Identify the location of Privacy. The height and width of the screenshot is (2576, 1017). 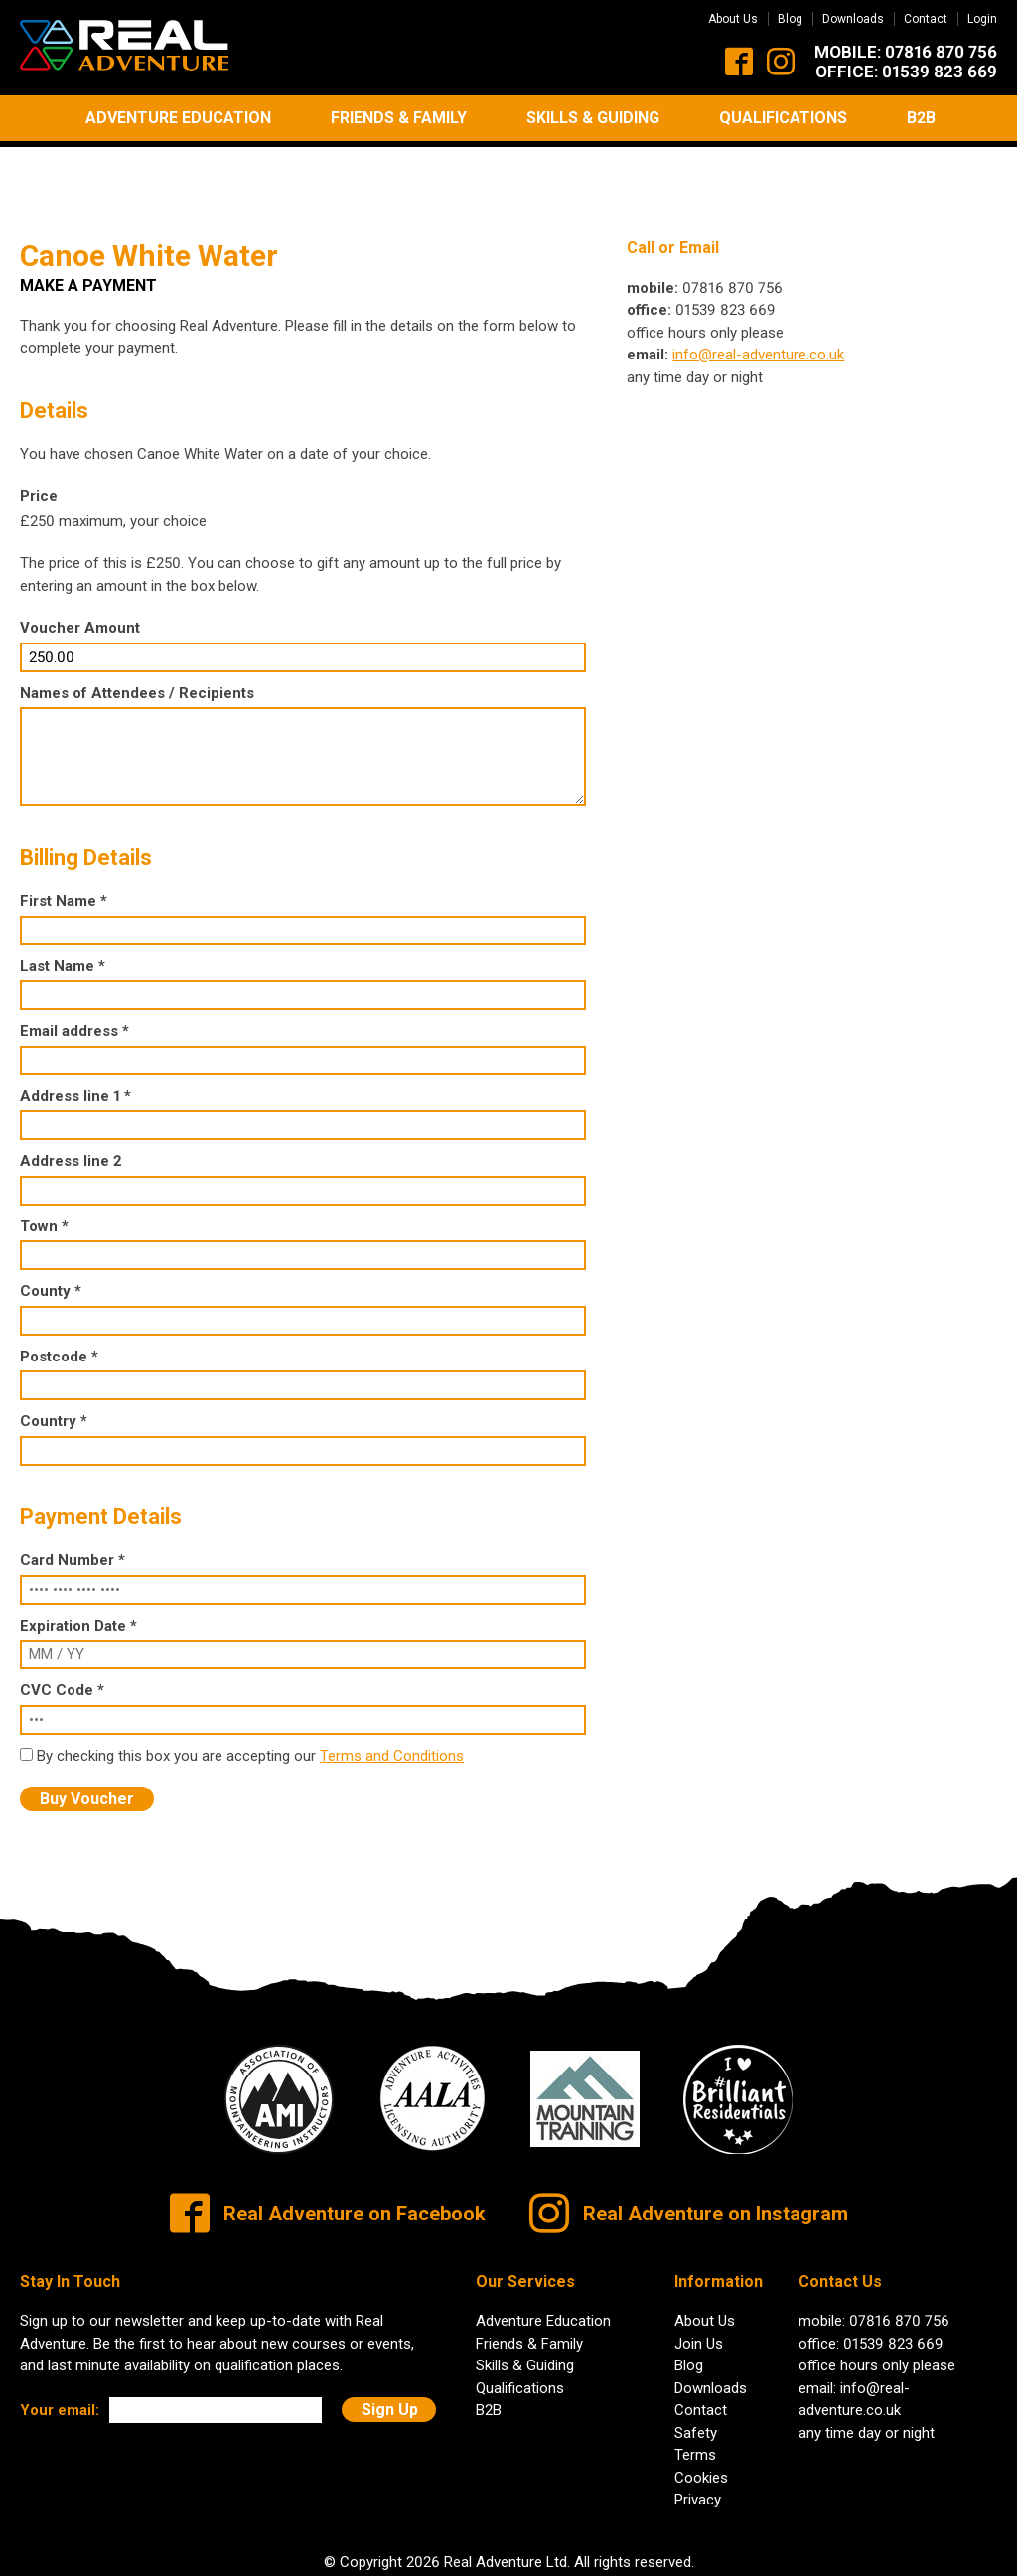
(697, 2443).